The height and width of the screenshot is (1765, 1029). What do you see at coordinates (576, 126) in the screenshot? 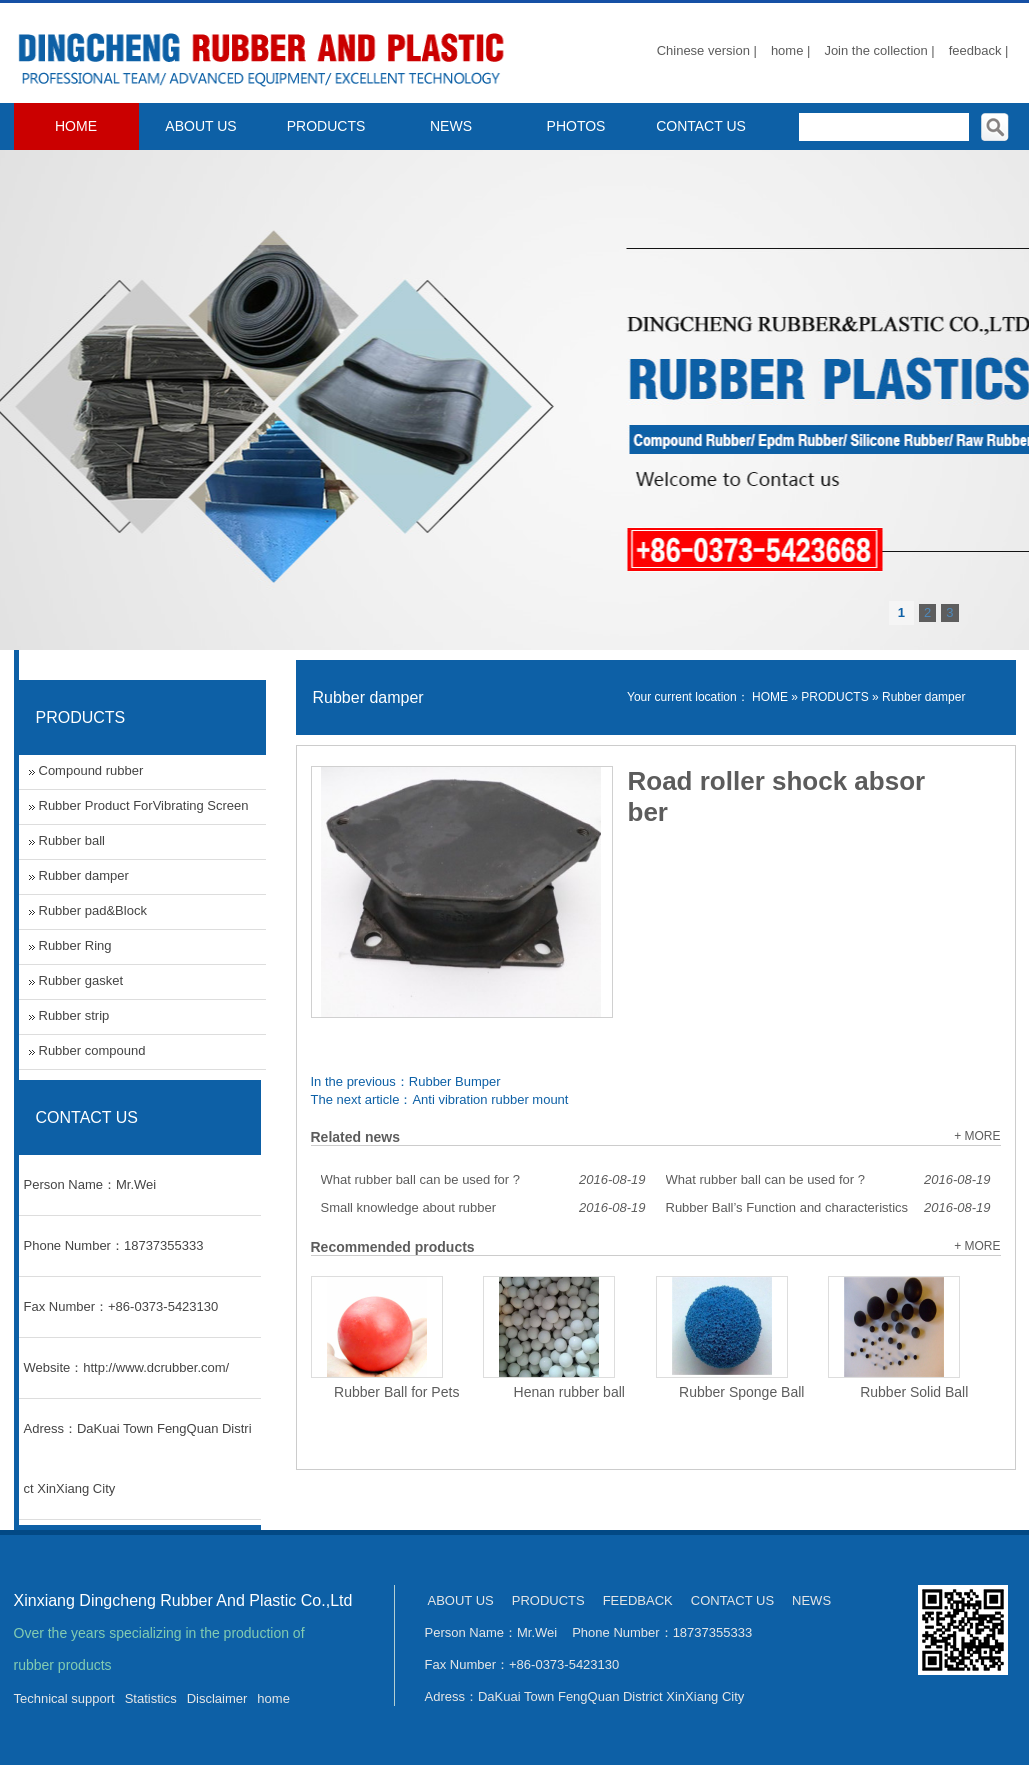
I see `PHOTOS` at bounding box center [576, 126].